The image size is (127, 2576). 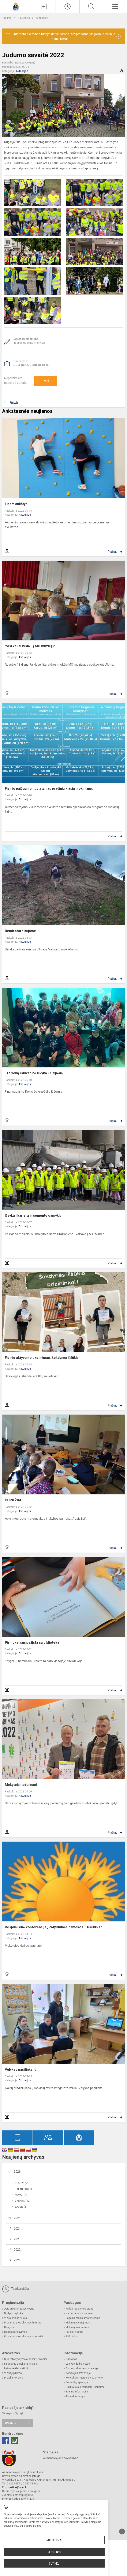 What do you see at coordinates (22, 2183) in the screenshot?
I see `Gegužė (21)` at bounding box center [22, 2183].